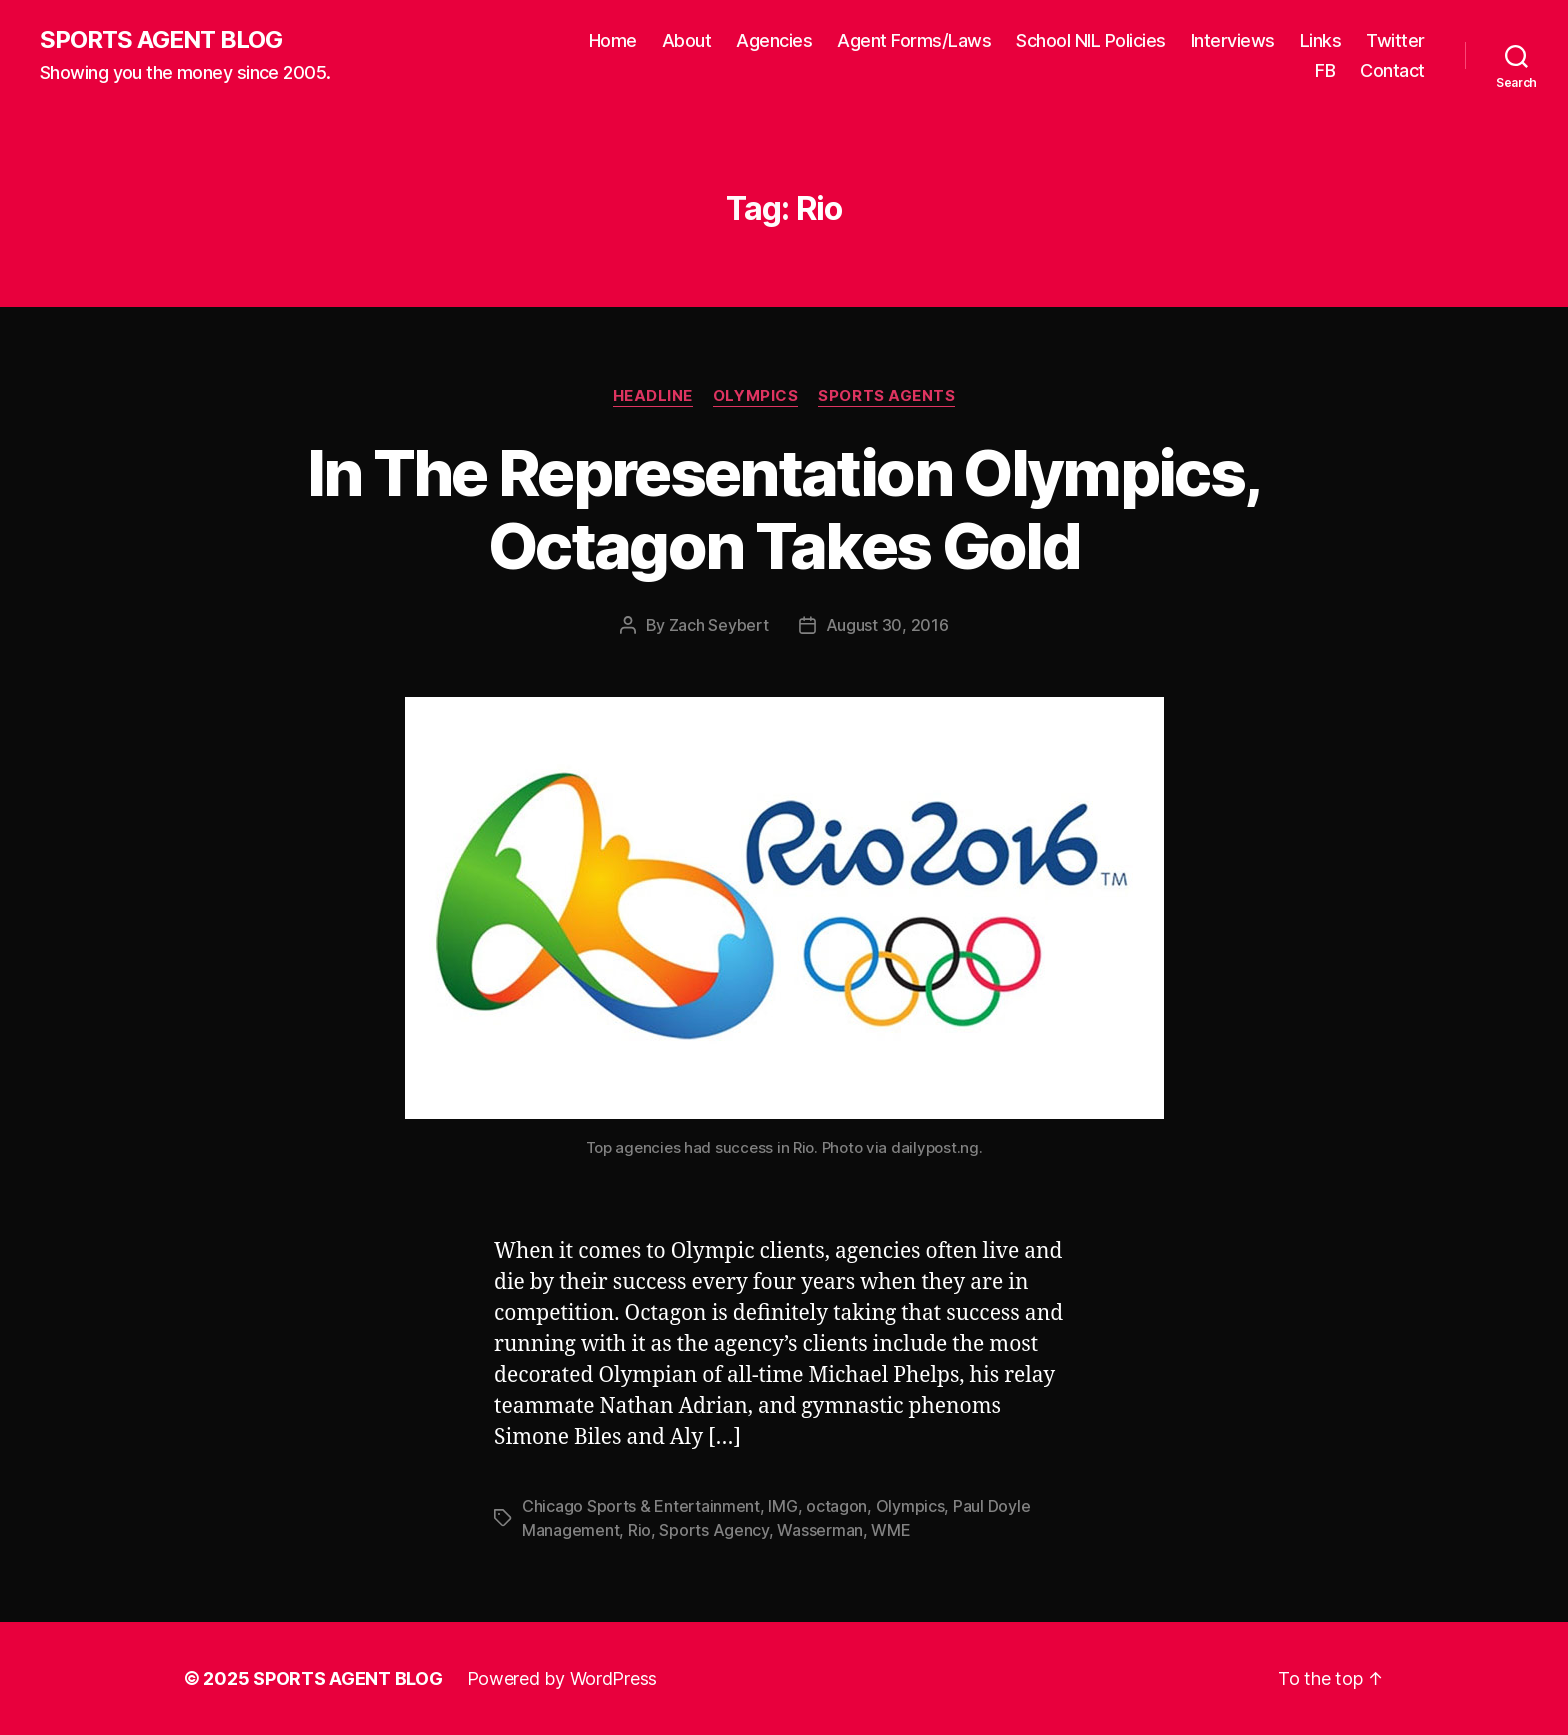 This screenshot has height=1735, width=1568. What do you see at coordinates (562, 1678) in the screenshot?
I see `Powered by WordPress` at bounding box center [562, 1678].